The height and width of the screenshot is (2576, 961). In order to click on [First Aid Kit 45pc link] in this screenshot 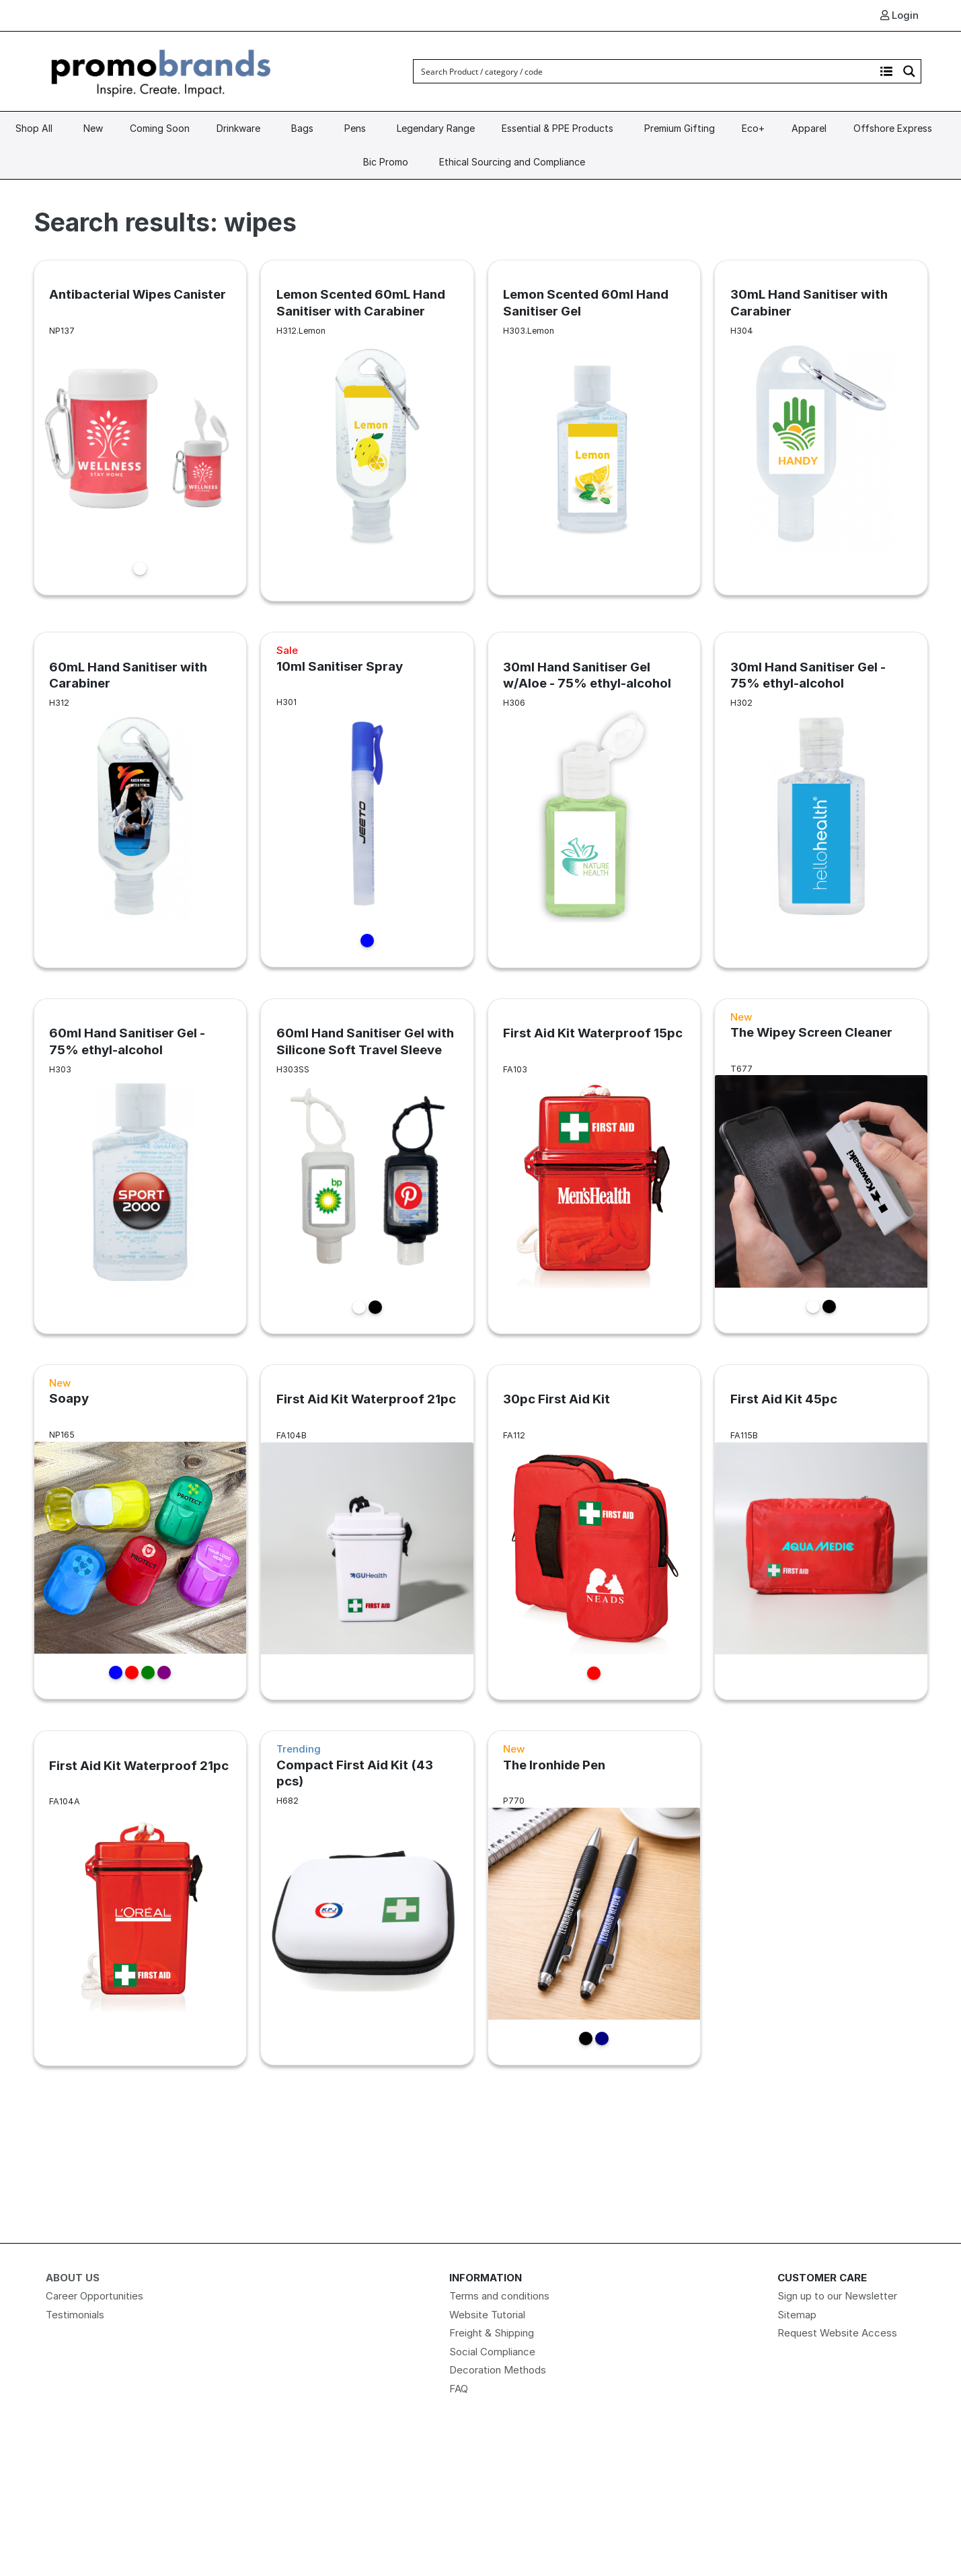, I will do `click(821, 1532)`.